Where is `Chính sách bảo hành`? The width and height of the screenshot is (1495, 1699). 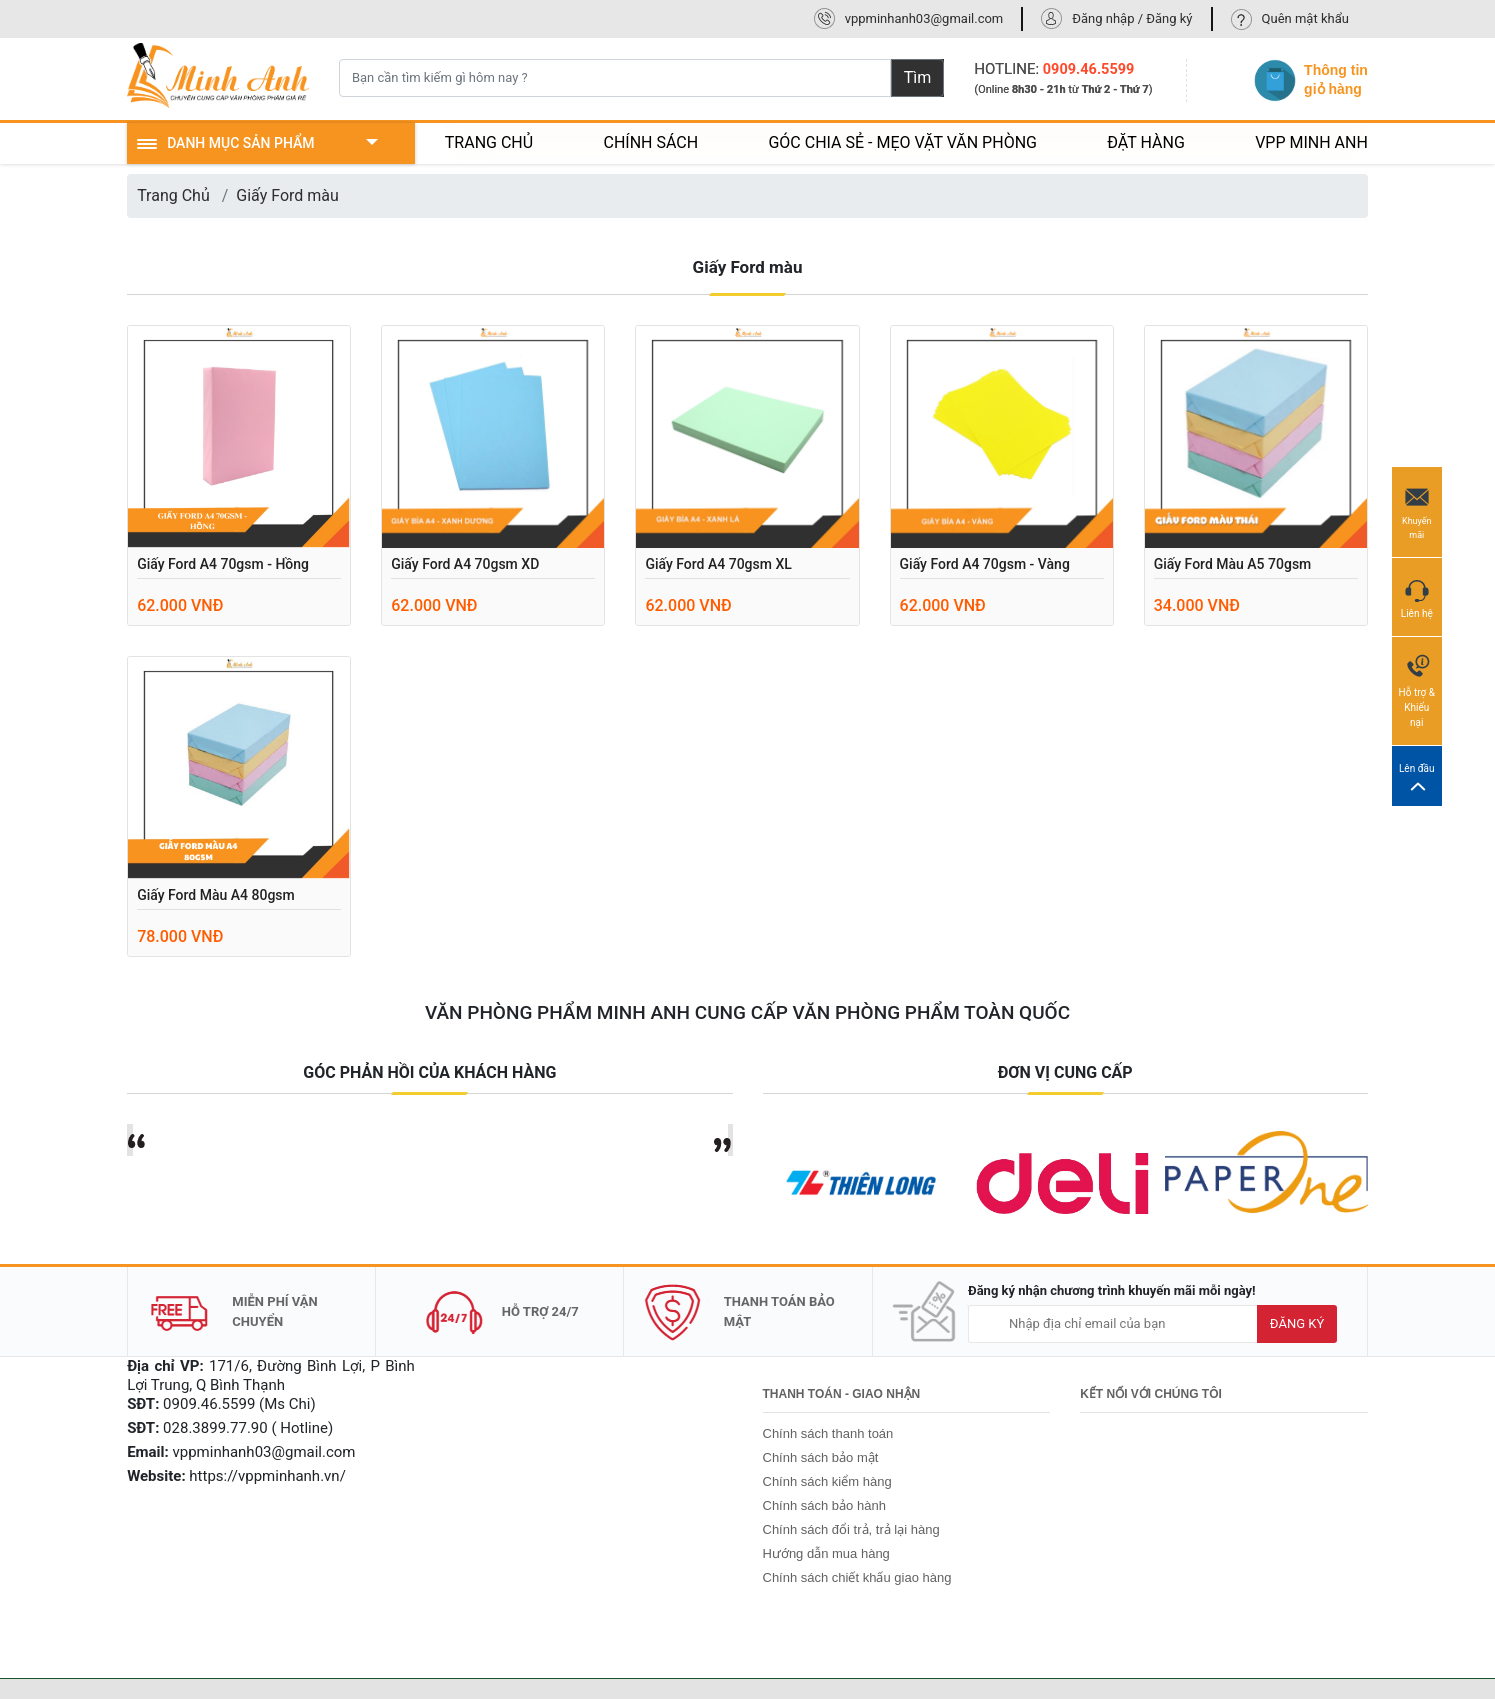 Chính sách bảo hành is located at coordinates (824, 1505).